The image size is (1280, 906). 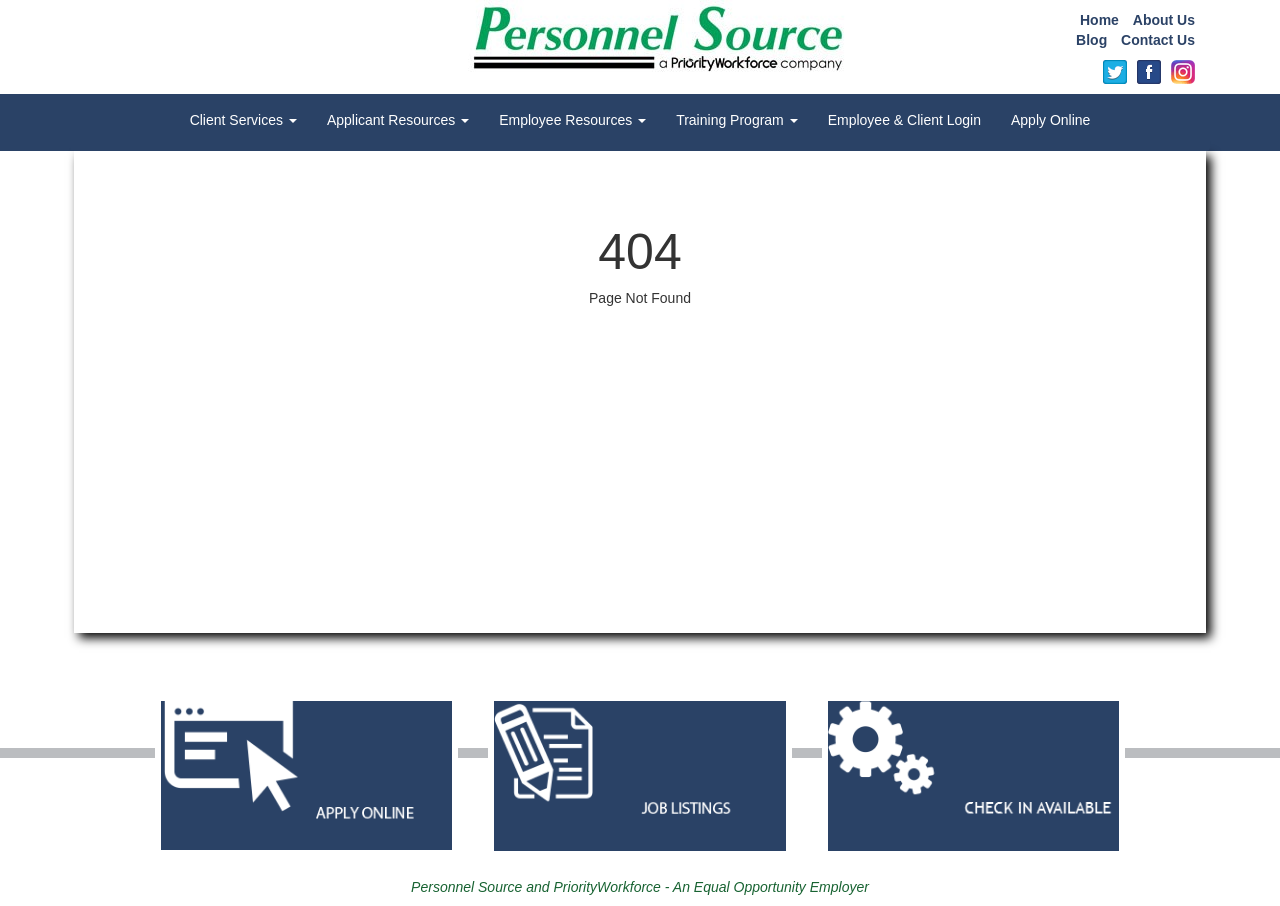 What do you see at coordinates (572, 120) in the screenshot?
I see `Employee Resources` at bounding box center [572, 120].